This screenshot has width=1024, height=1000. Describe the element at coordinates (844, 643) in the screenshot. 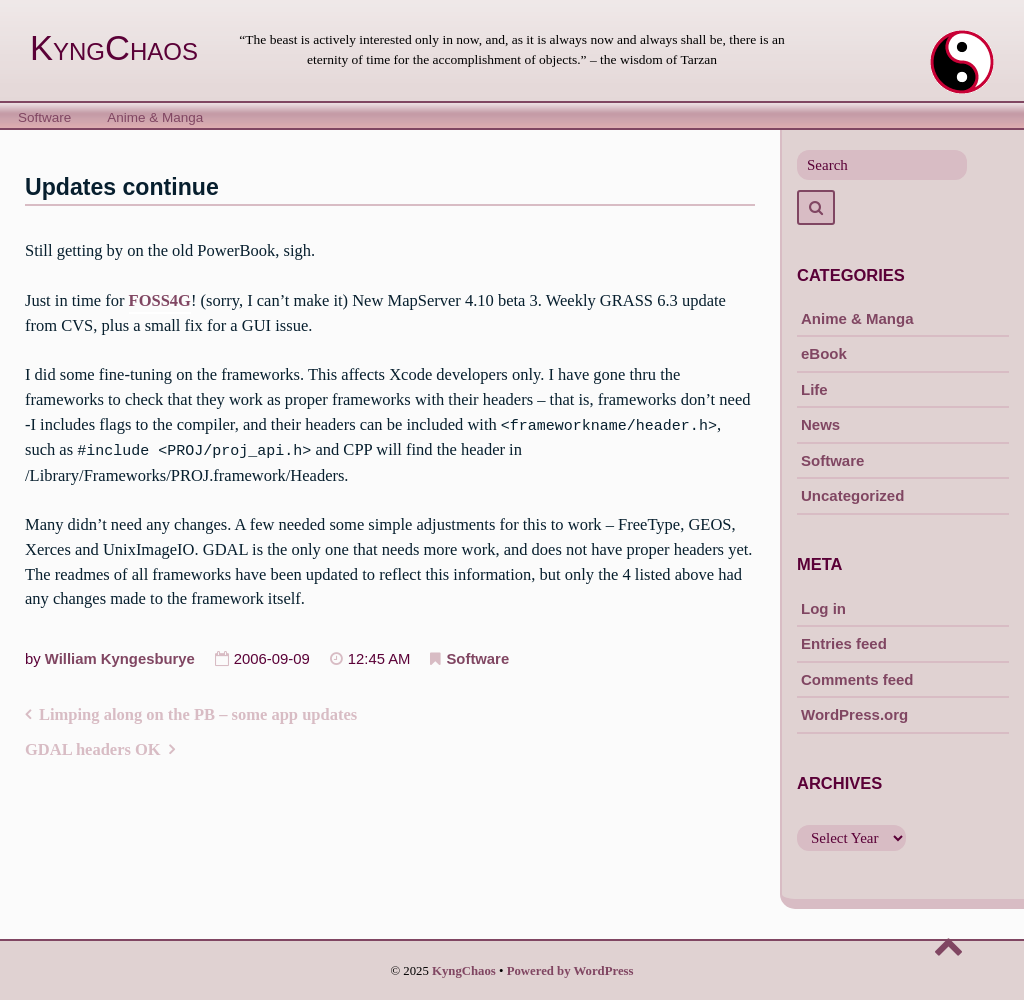

I see `Entries feed` at that location.